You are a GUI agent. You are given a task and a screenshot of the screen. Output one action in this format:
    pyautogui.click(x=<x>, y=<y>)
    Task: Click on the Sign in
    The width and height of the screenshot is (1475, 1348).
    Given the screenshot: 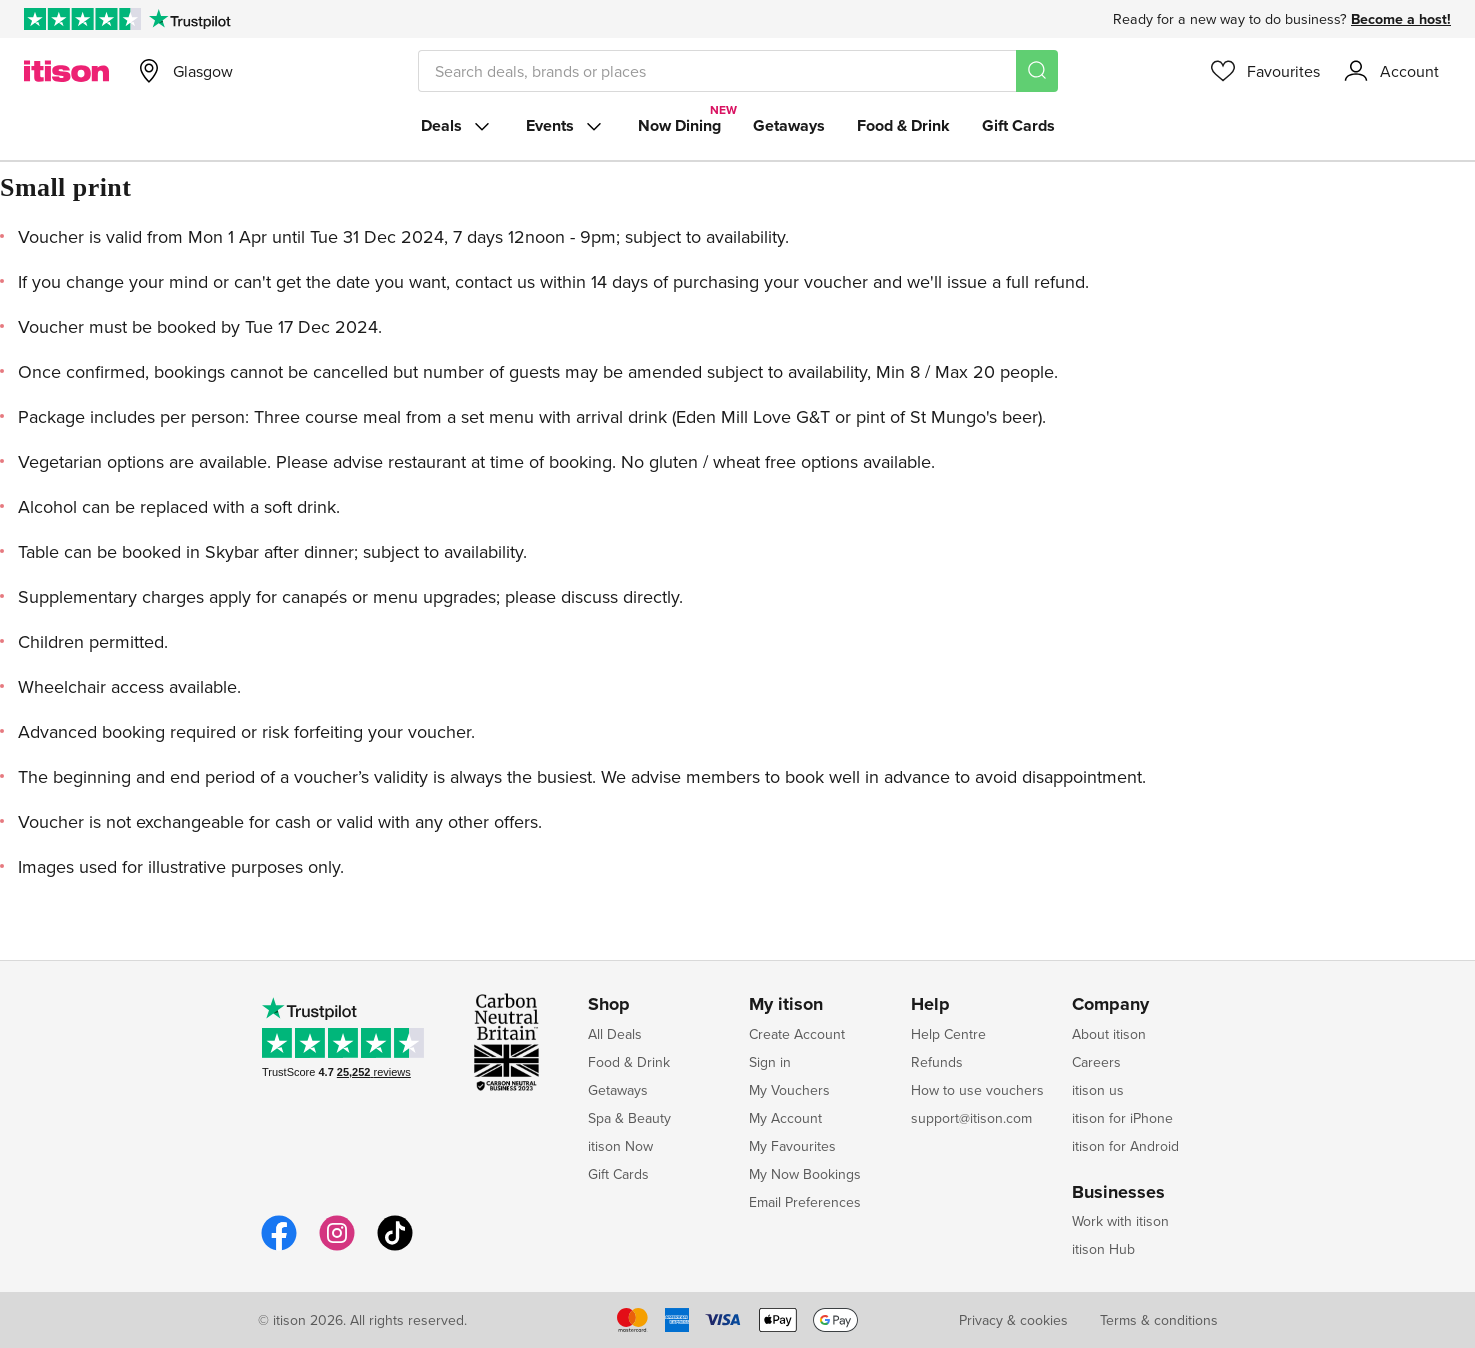 What is the action you would take?
    pyautogui.click(x=770, y=1062)
    